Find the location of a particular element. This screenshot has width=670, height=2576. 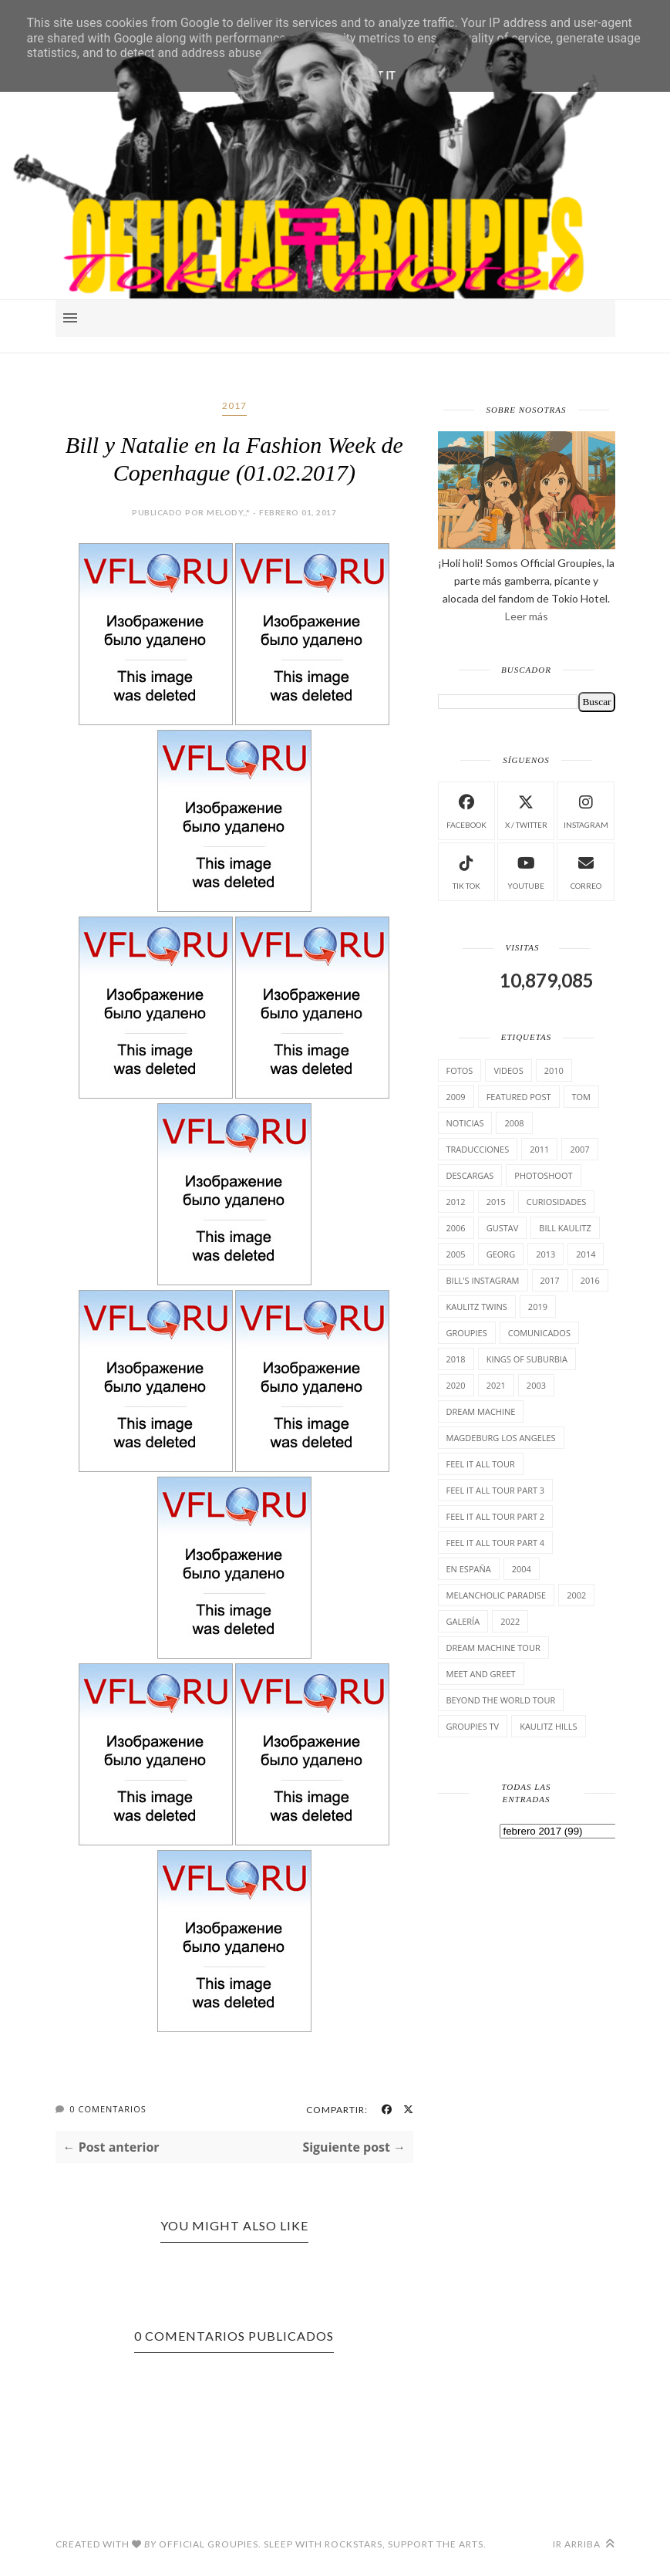

2016 is located at coordinates (590, 1280).